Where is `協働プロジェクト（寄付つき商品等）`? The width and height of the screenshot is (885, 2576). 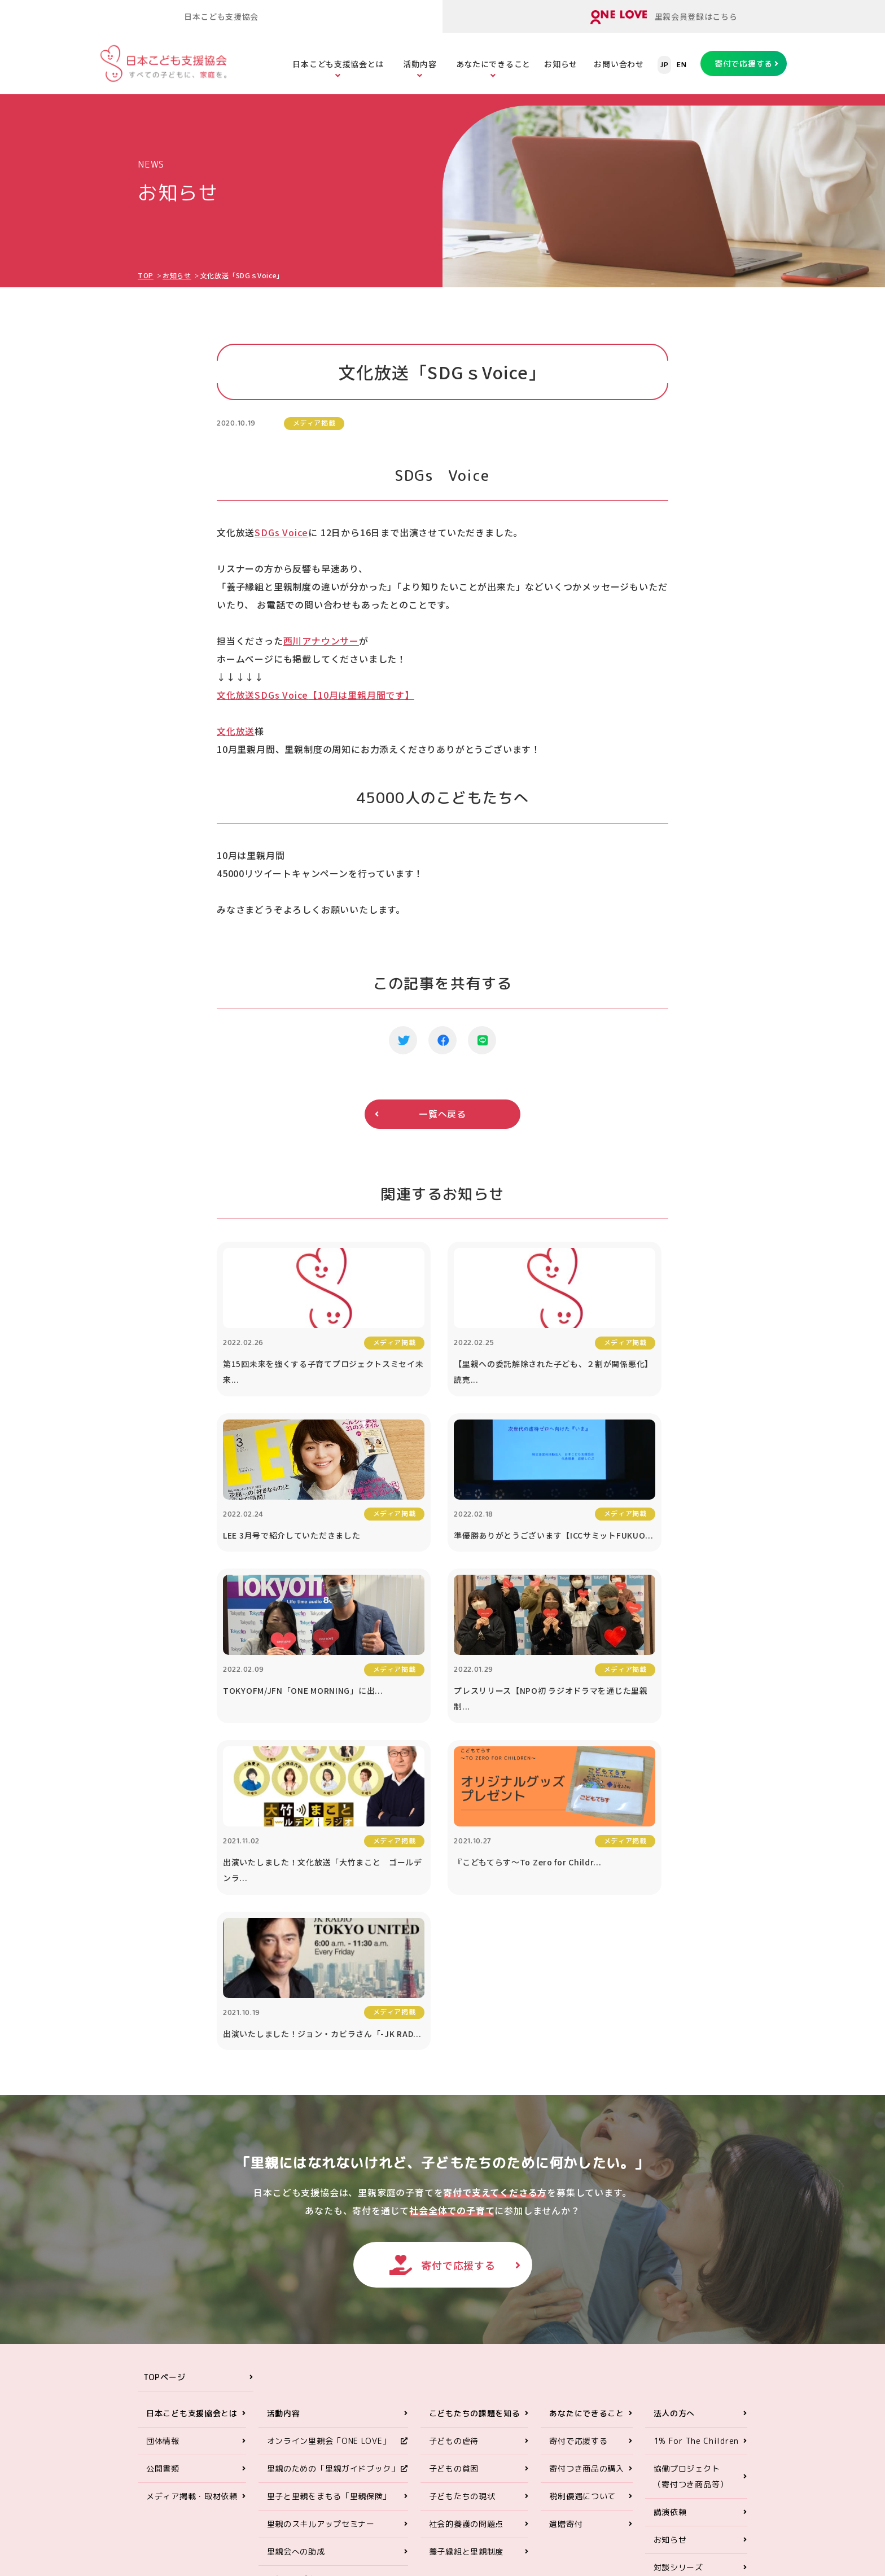
協働プロジェクト（寄付つき商品等） is located at coordinates (691, 2198).